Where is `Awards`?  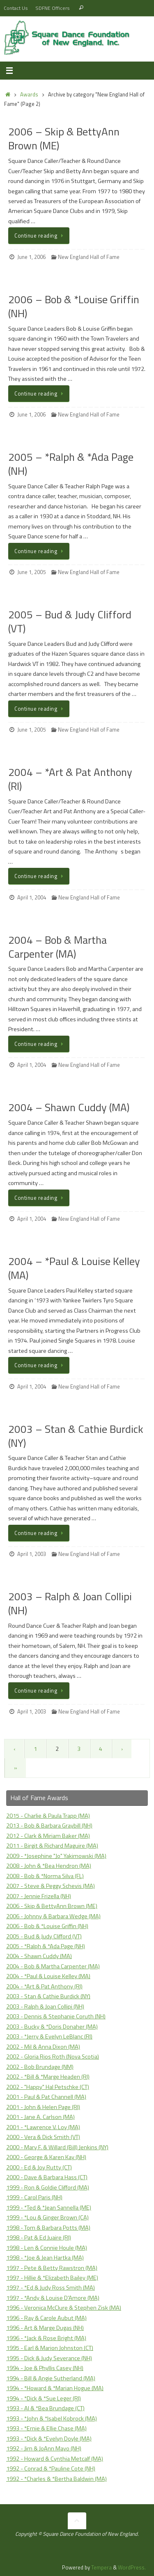 Awards is located at coordinates (29, 94).